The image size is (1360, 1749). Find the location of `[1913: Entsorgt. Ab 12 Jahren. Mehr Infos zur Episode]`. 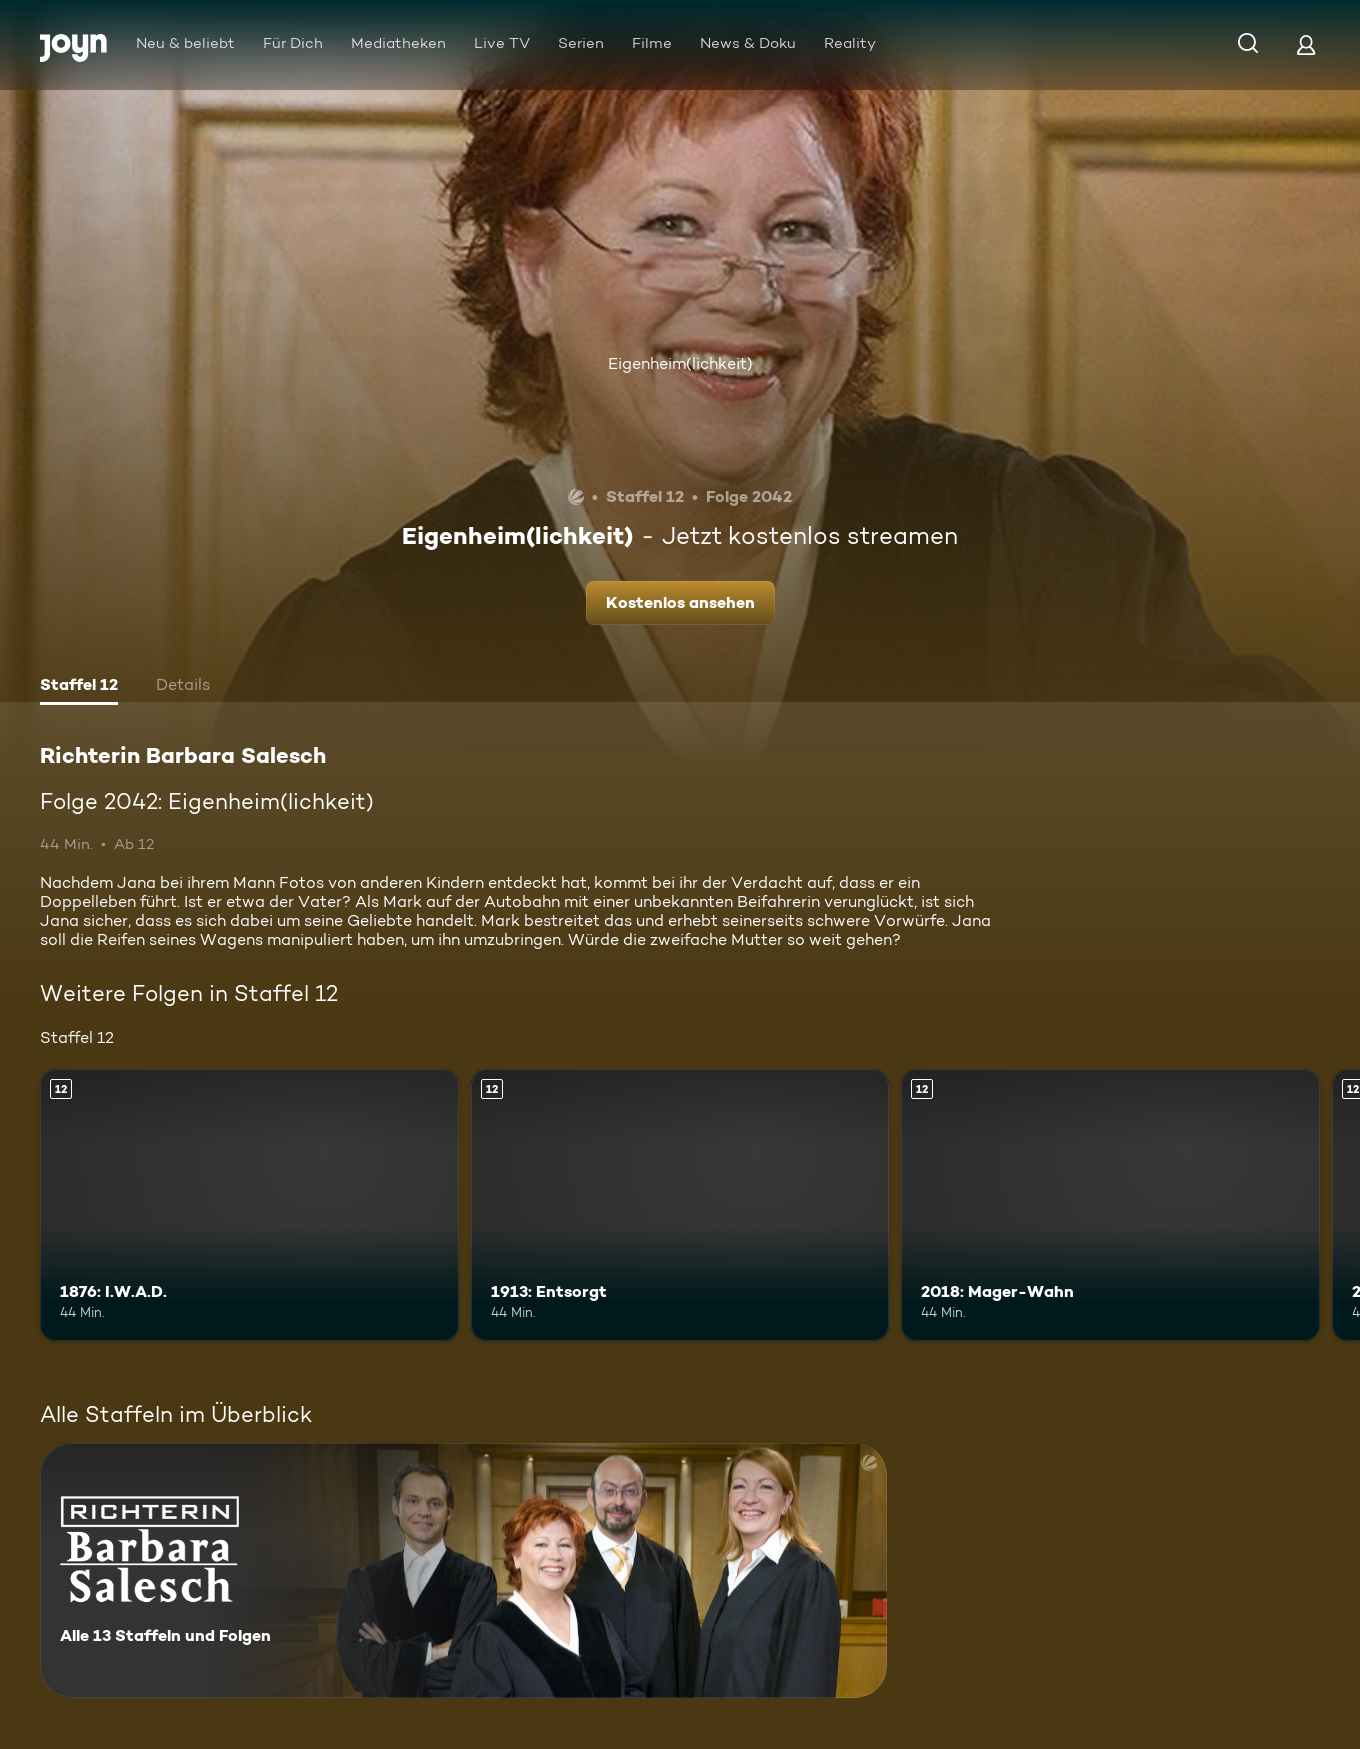

[1913: Entsorgt. Ab 12 Jahren. Mehr Infos zur Episode] is located at coordinates (680, 1205).